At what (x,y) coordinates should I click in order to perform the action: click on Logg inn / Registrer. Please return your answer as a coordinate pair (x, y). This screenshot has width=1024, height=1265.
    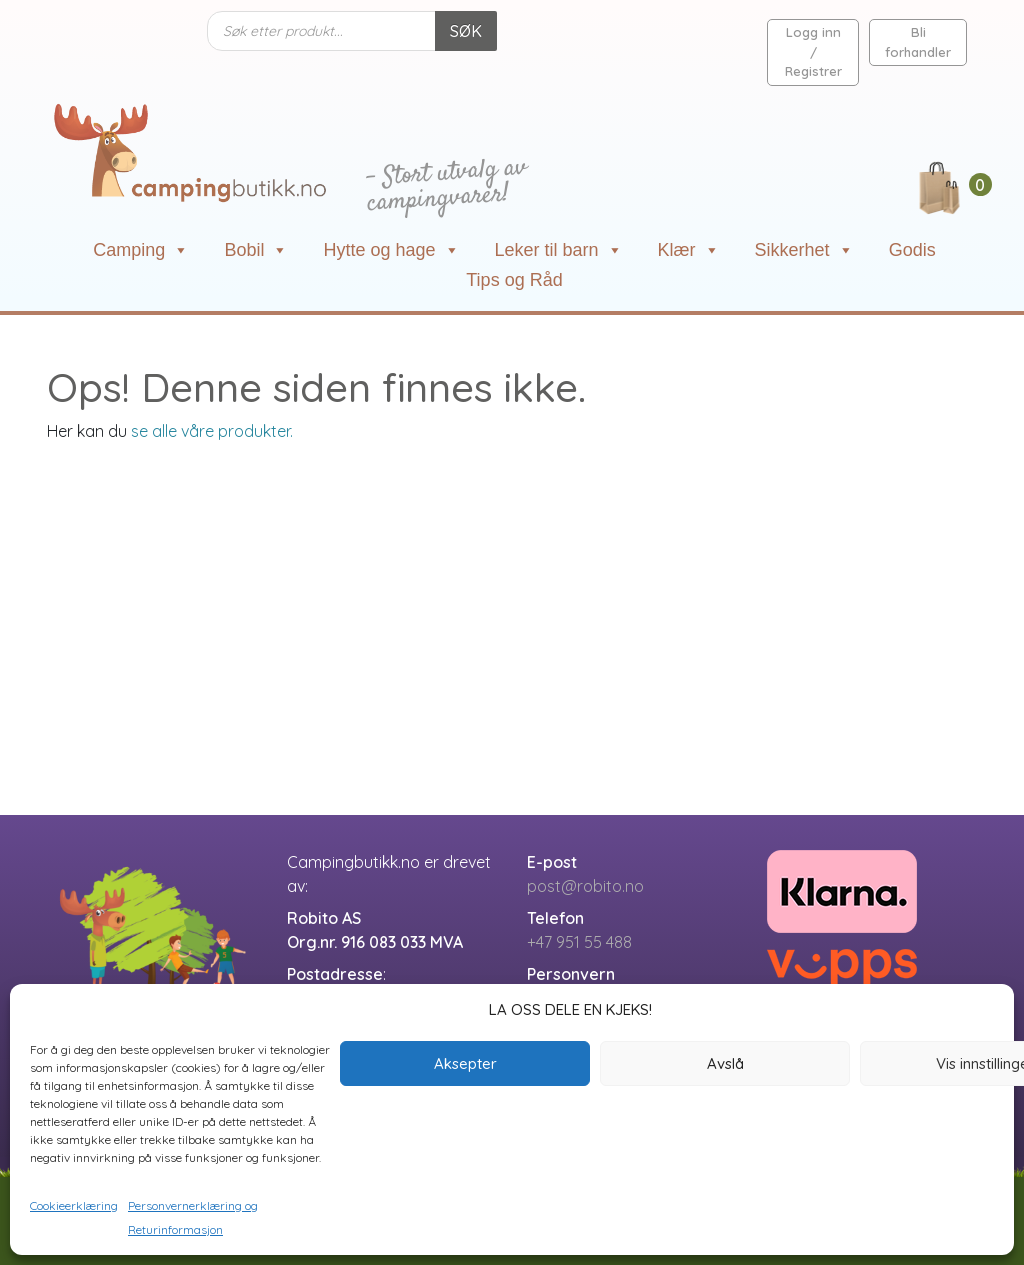
    Looking at the image, I should click on (813, 51).